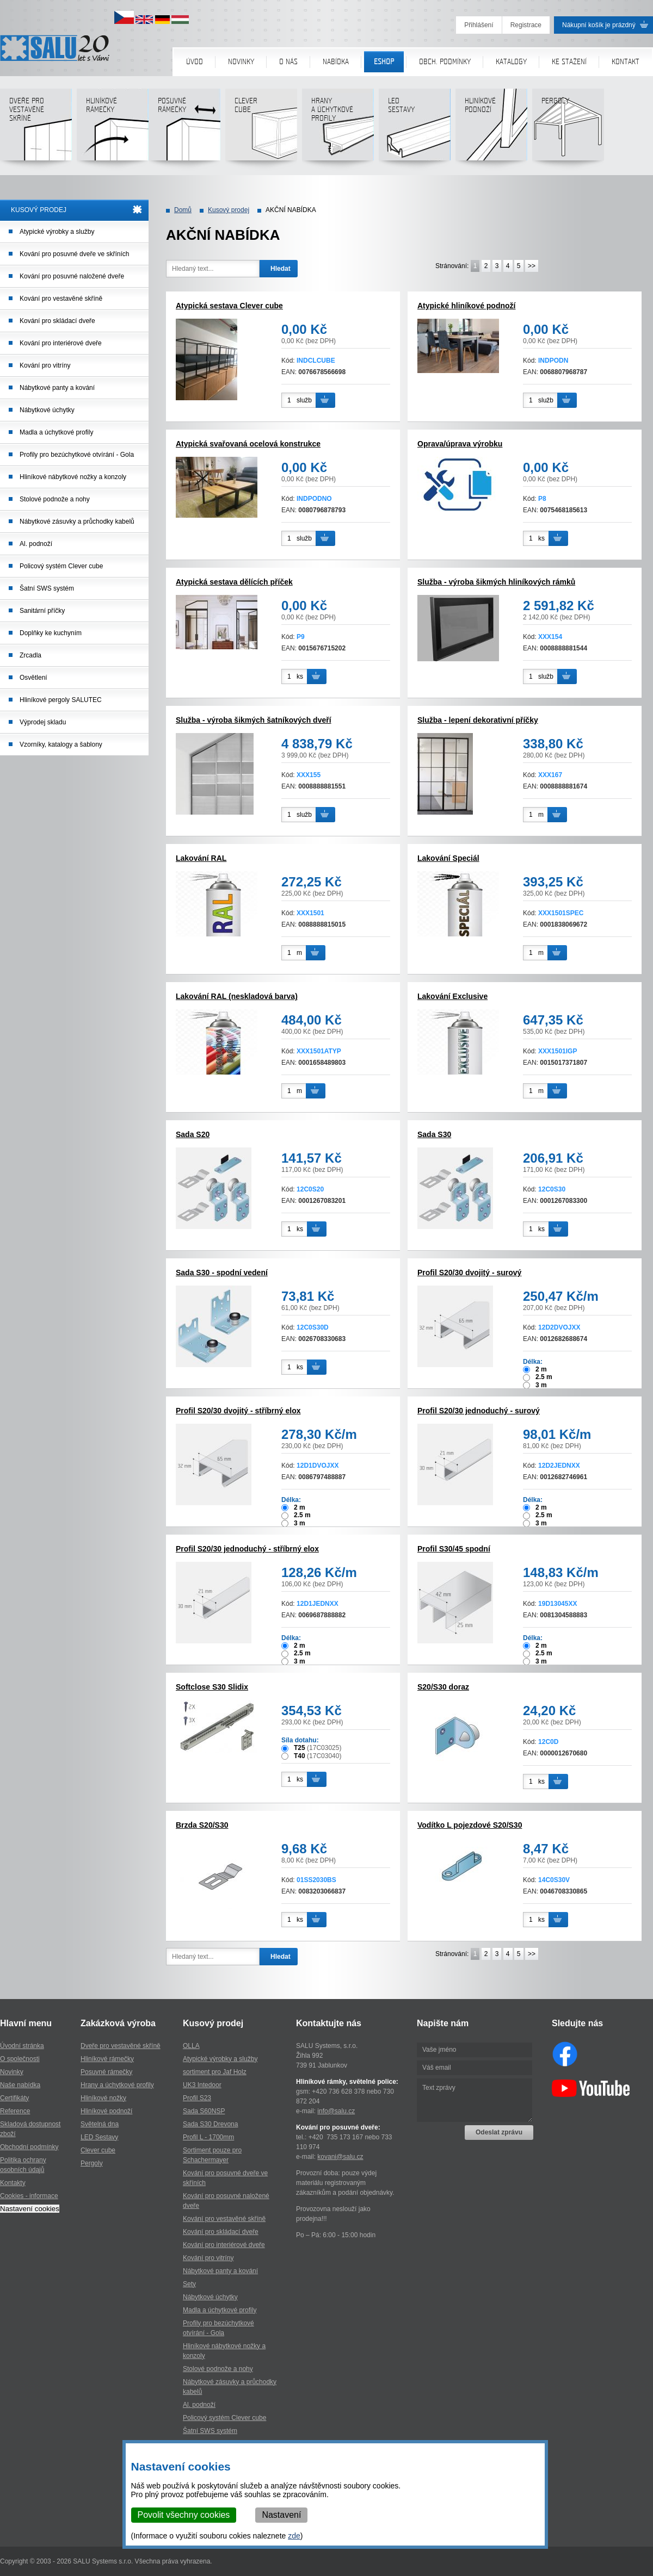  Describe the element at coordinates (443, 1687) in the screenshot. I see `S20/S30 doraz` at that location.